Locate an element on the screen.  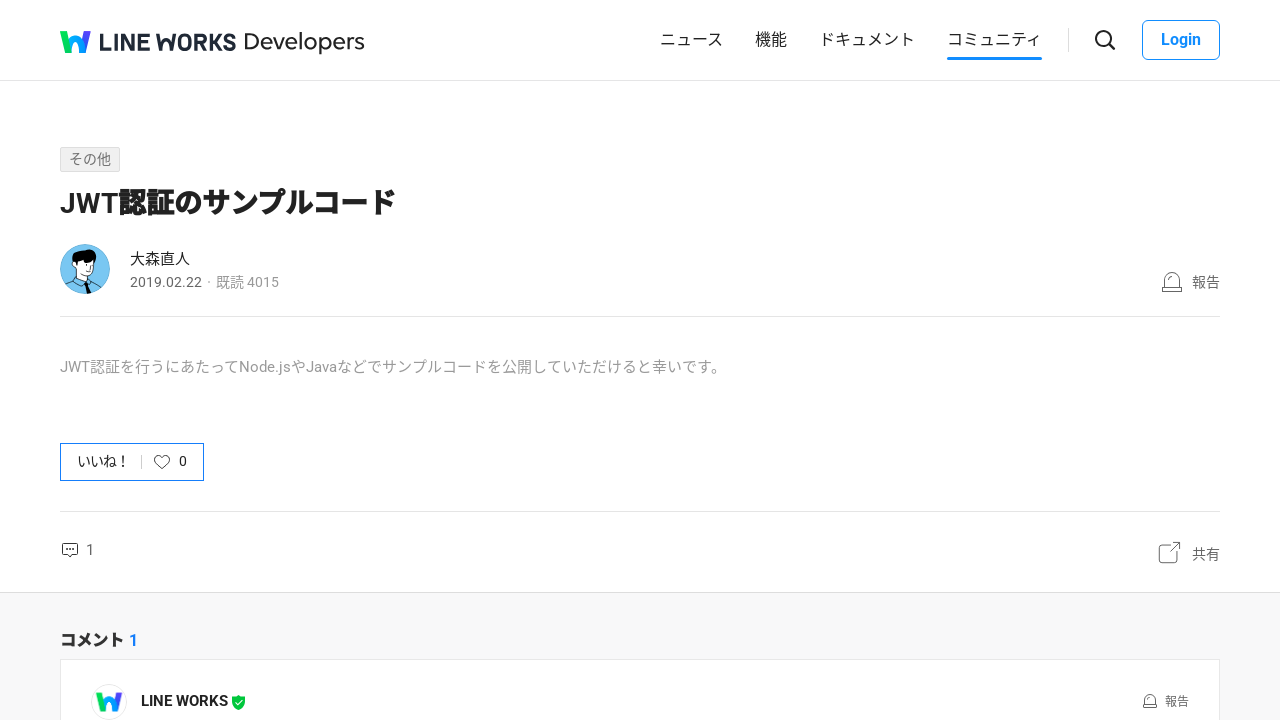
報告 is located at coordinates (1206, 282).